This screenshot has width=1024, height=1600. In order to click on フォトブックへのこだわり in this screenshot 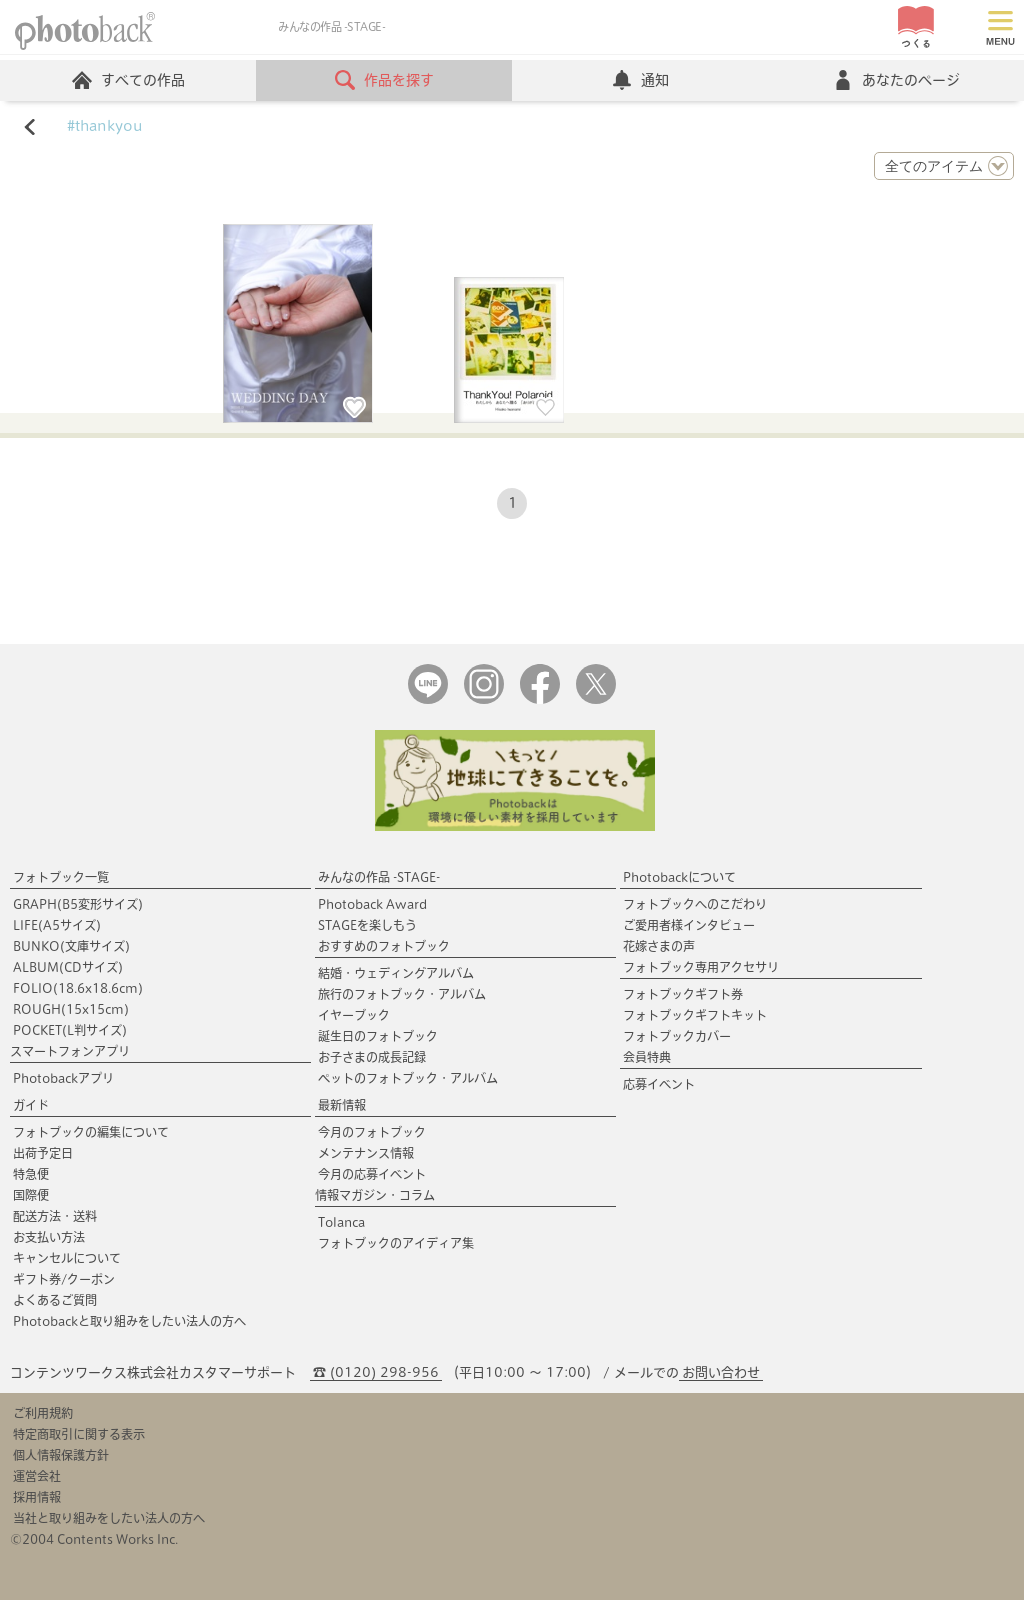, I will do `click(695, 904)`.